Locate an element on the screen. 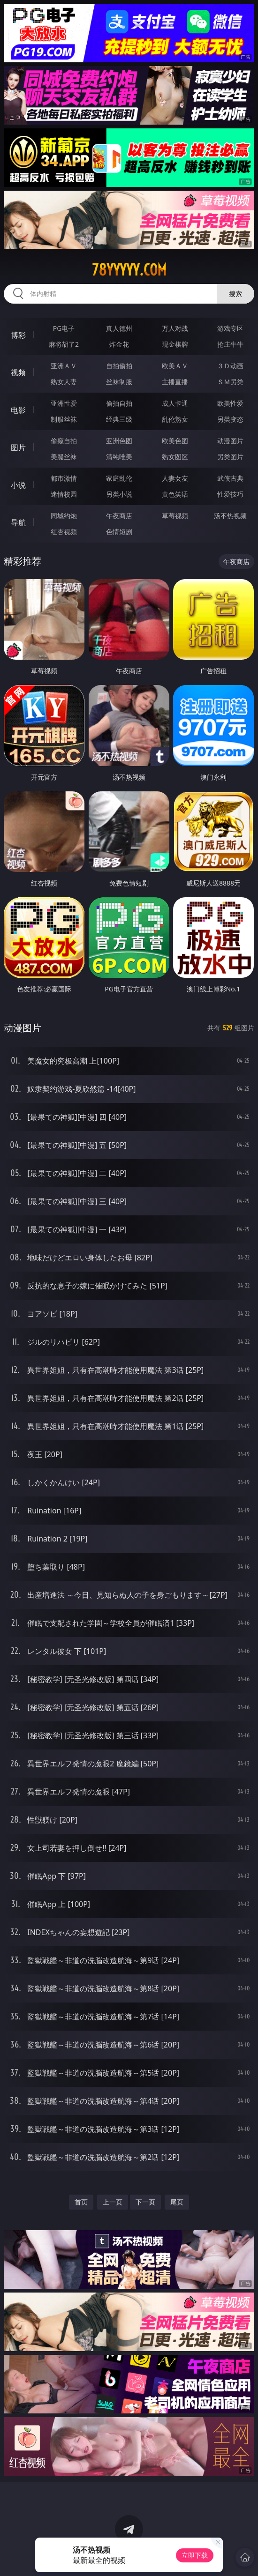 The height and width of the screenshot is (2576, 258). PG电子 is located at coordinates (64, 328).